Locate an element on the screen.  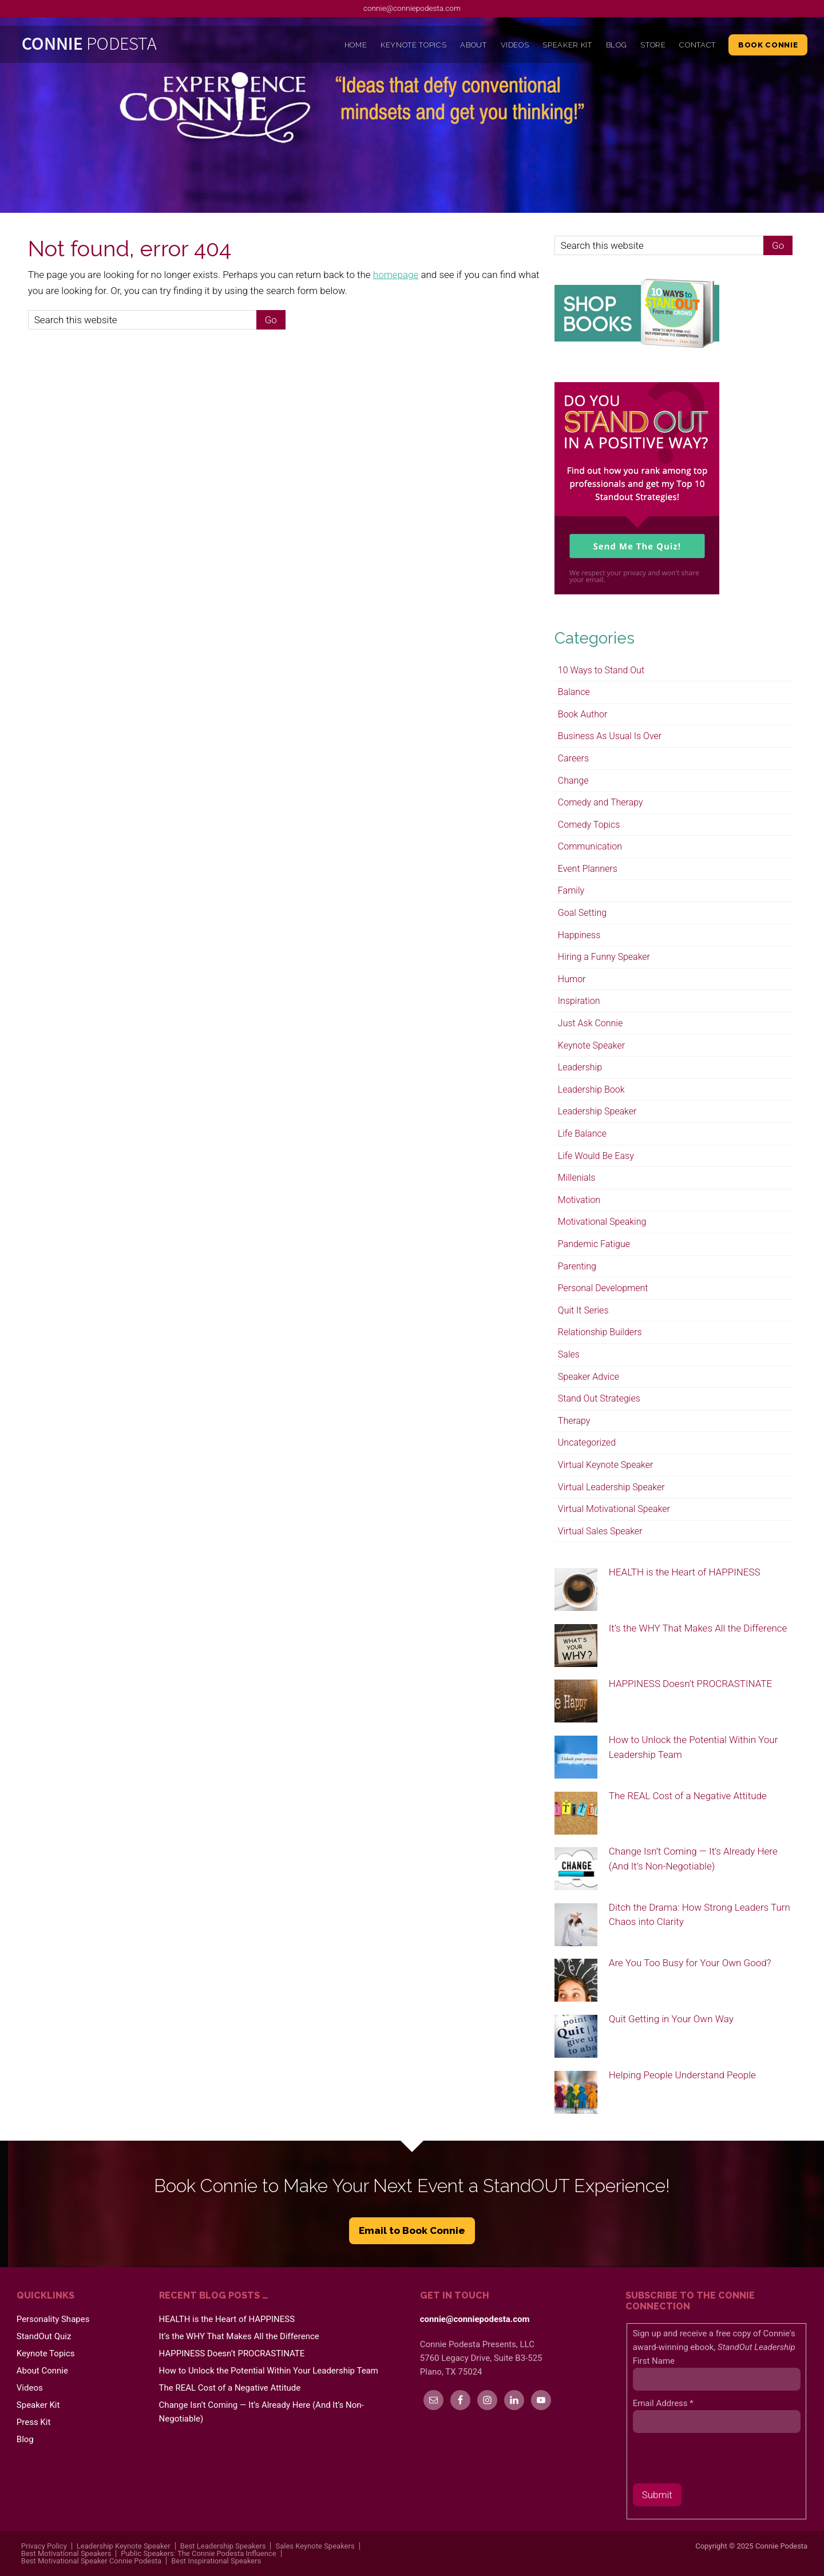
Leadership Book is located at coordinates (591, 1089).